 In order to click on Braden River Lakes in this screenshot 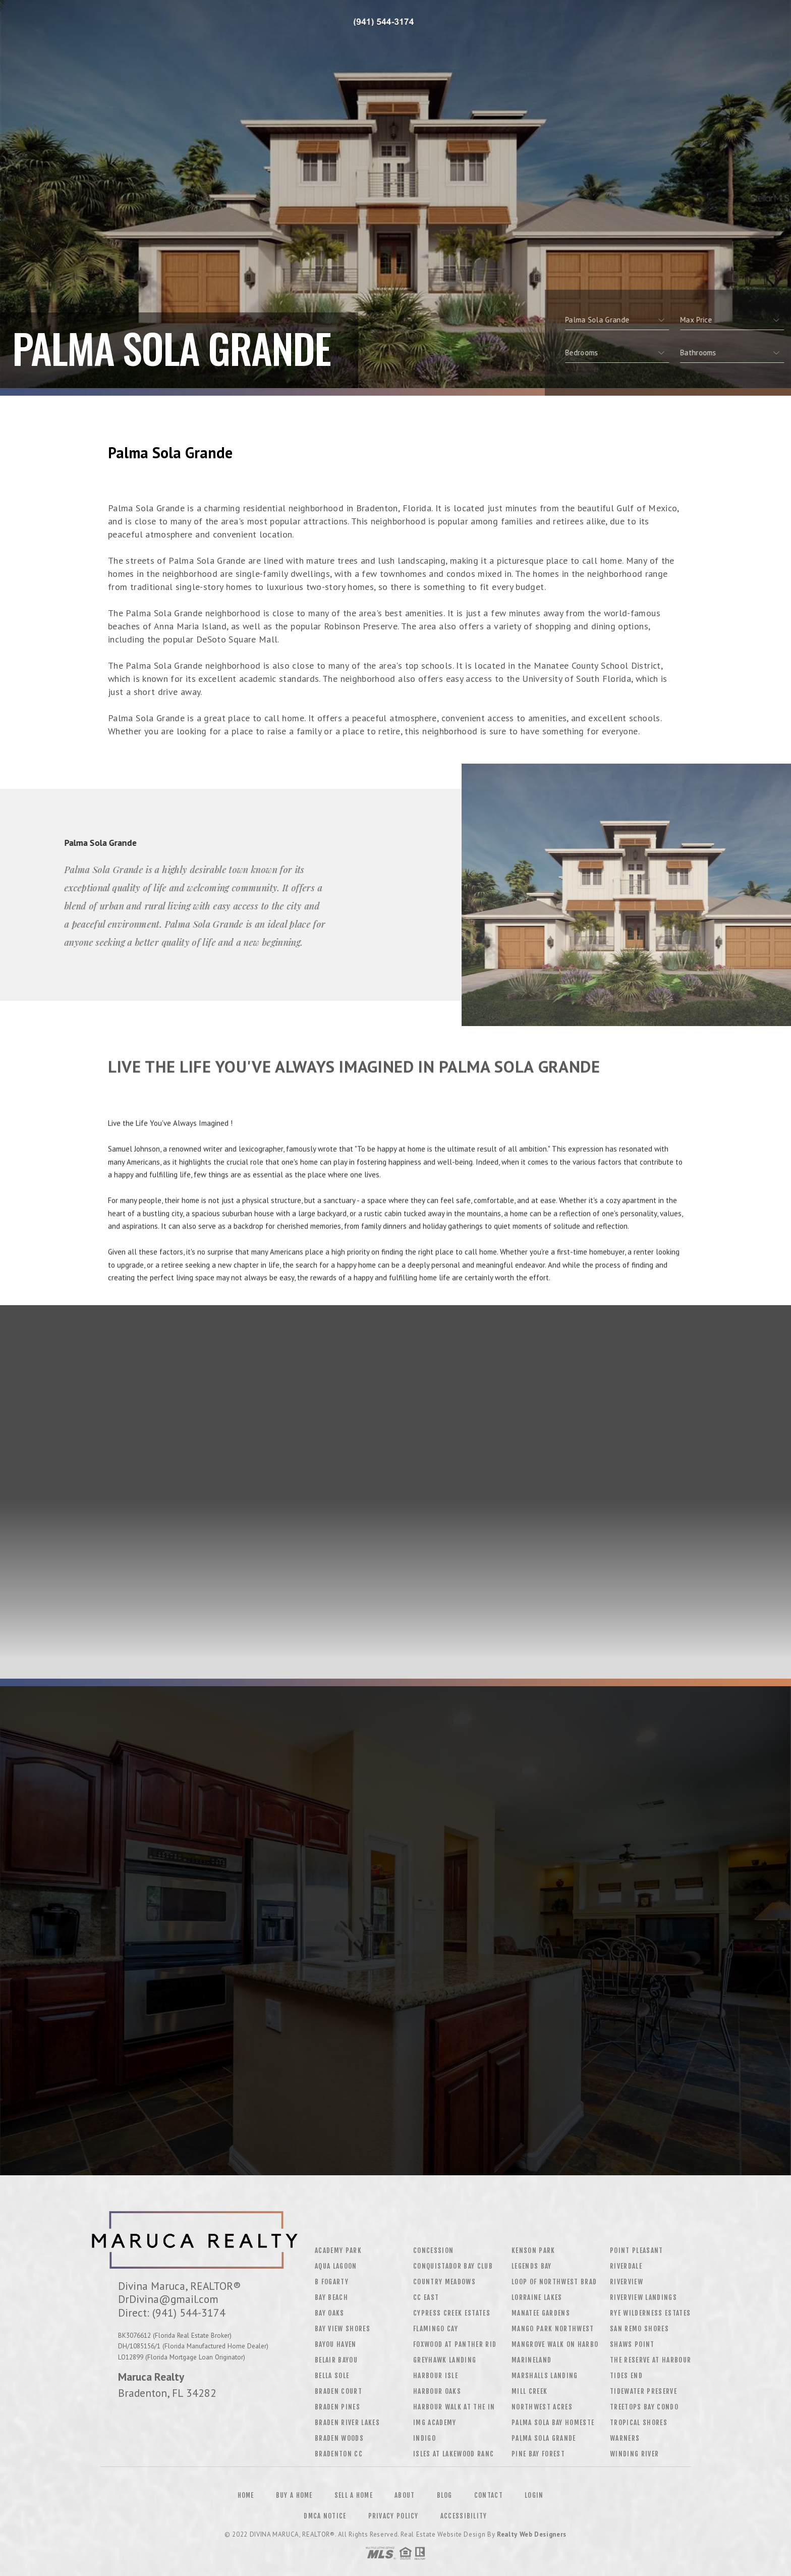, I will do `click(347, 2423)`.